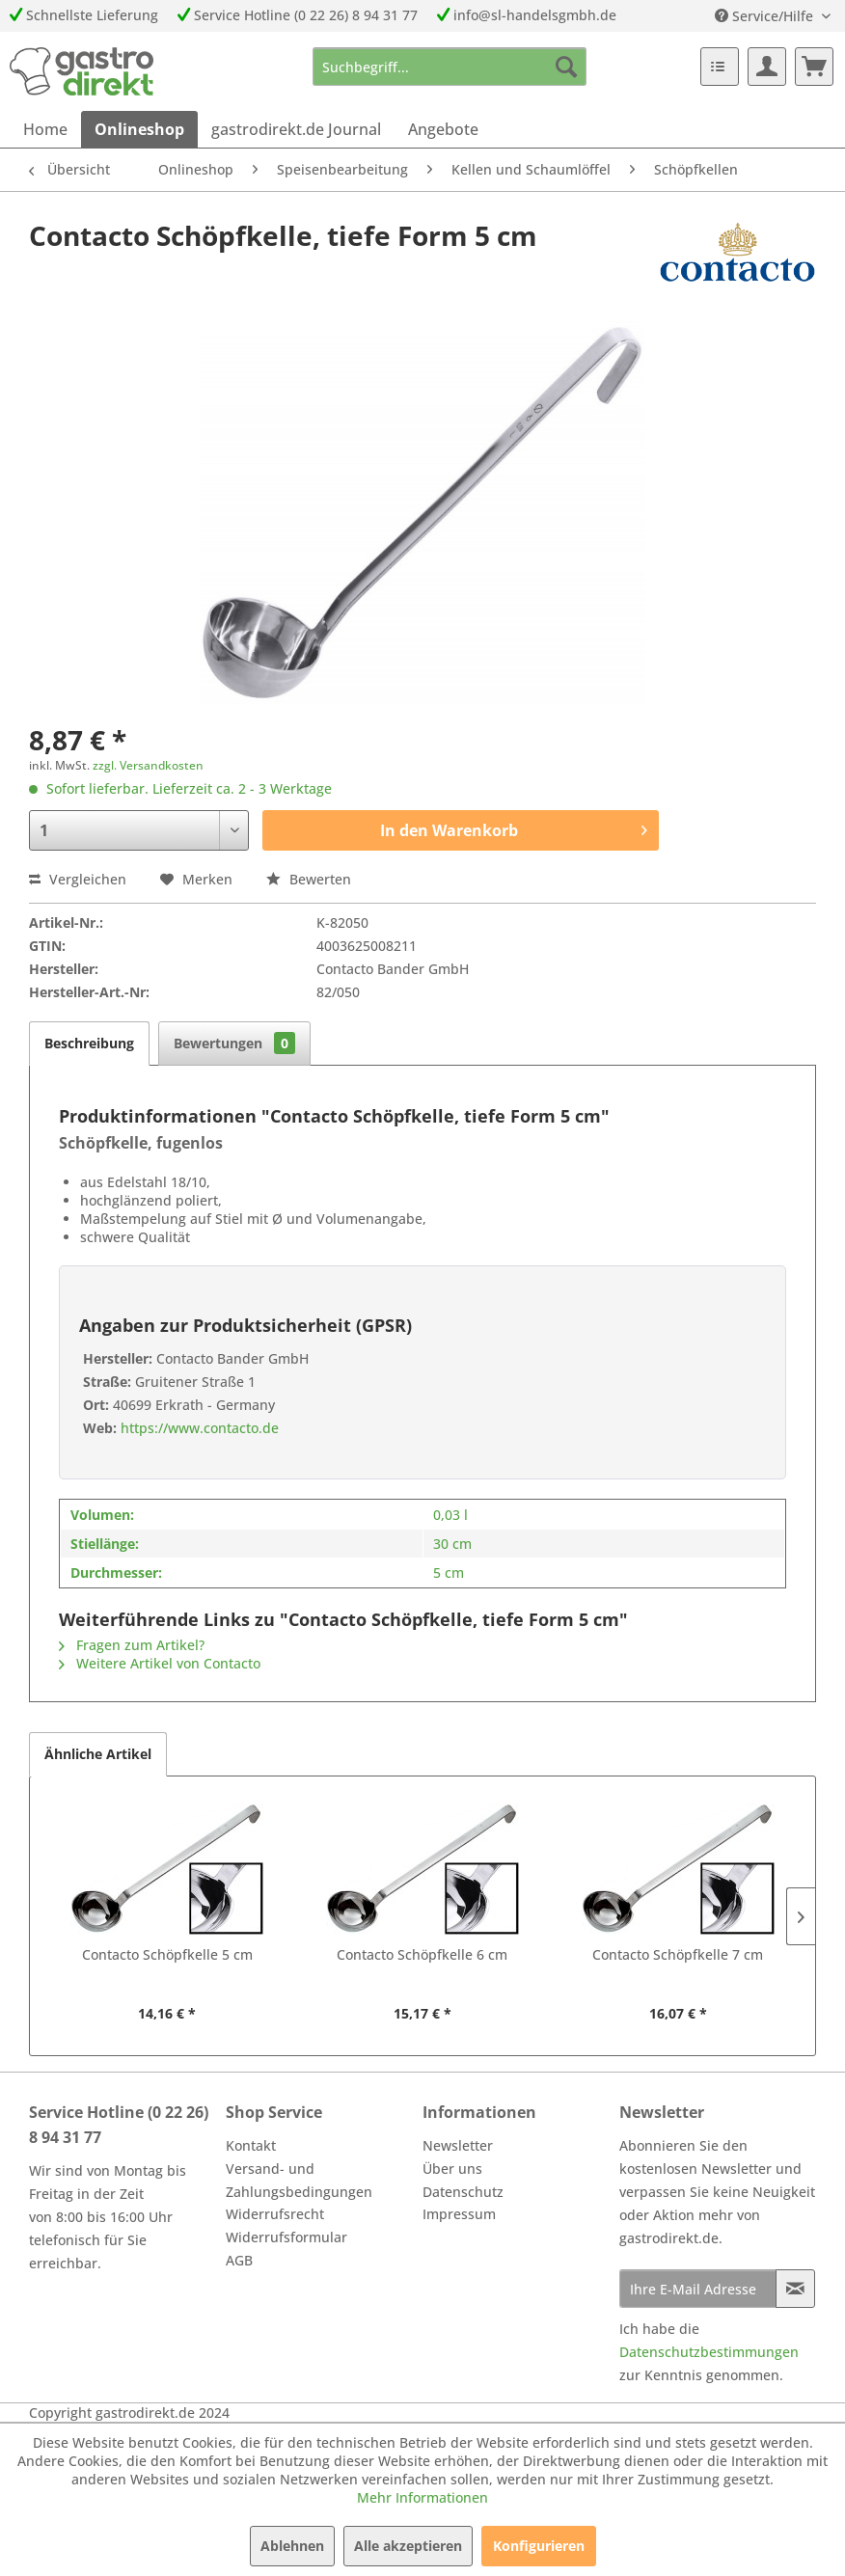  What do you see at coordinates (148, 765) in the screenshot?
I see `zzgl. Versandkosten` at bounding box center [148, 765].